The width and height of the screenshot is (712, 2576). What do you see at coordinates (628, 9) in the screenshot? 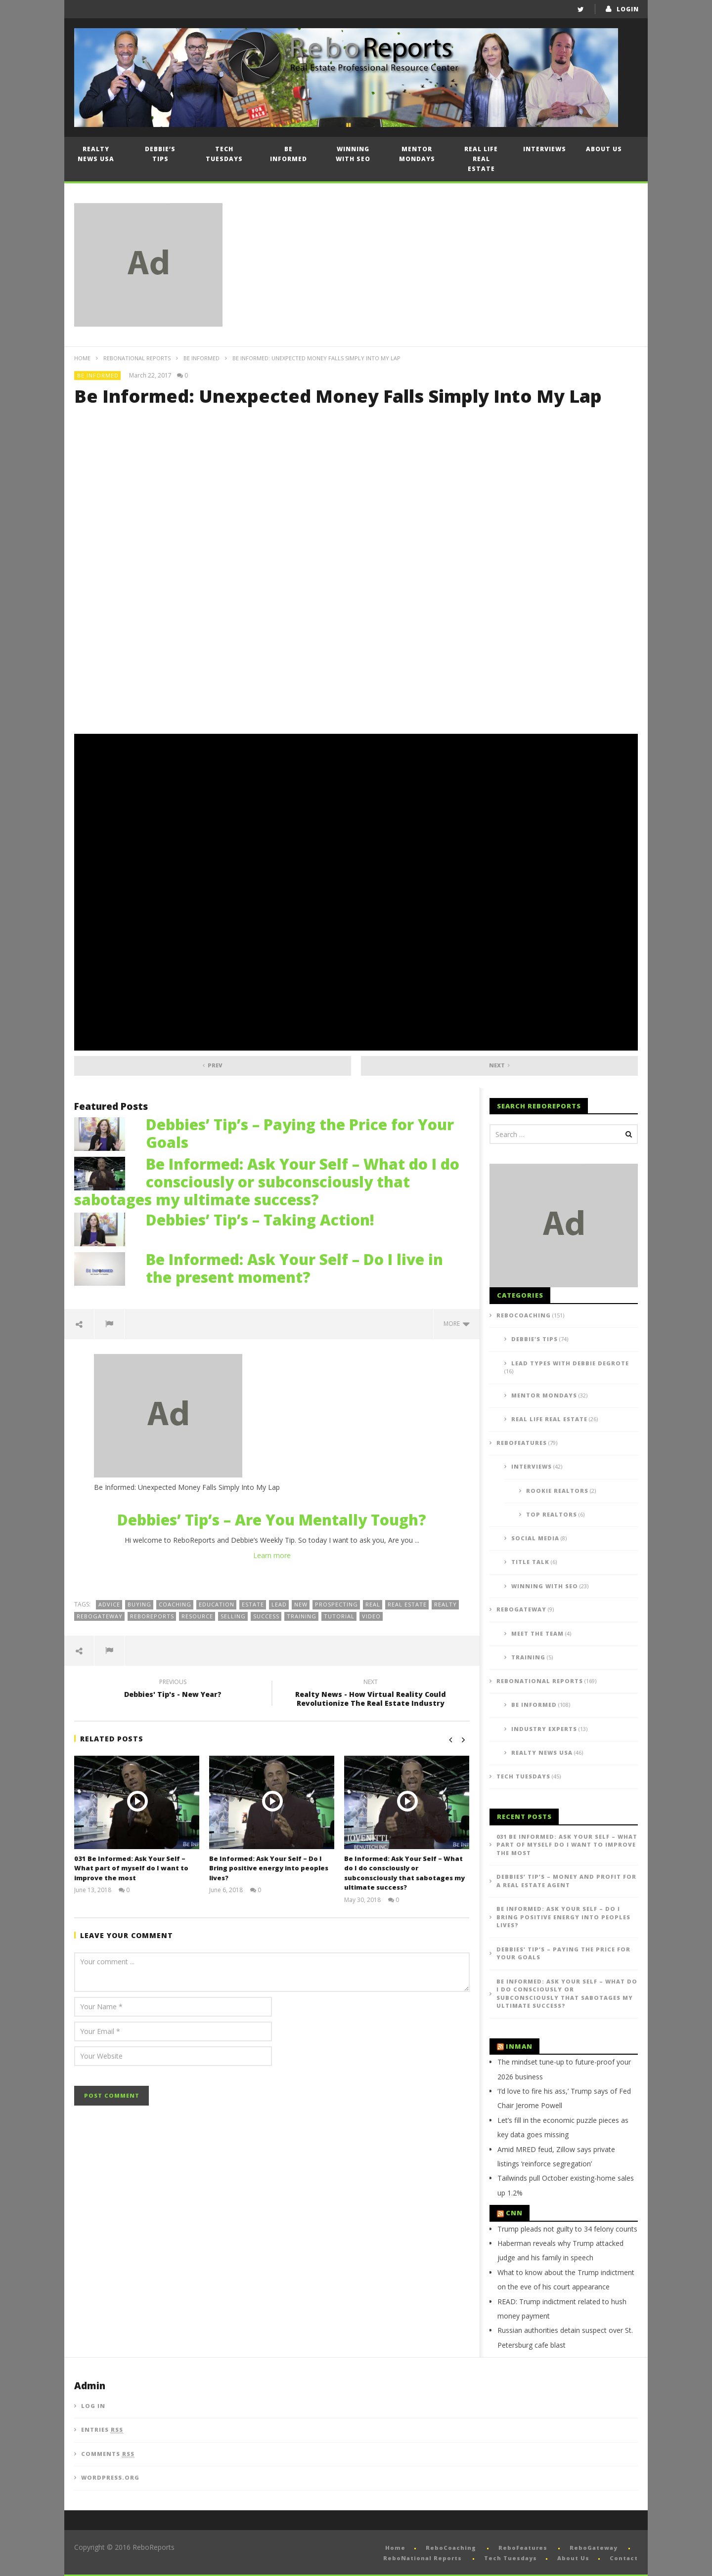
I see `login` at bounding box center [628, 9].